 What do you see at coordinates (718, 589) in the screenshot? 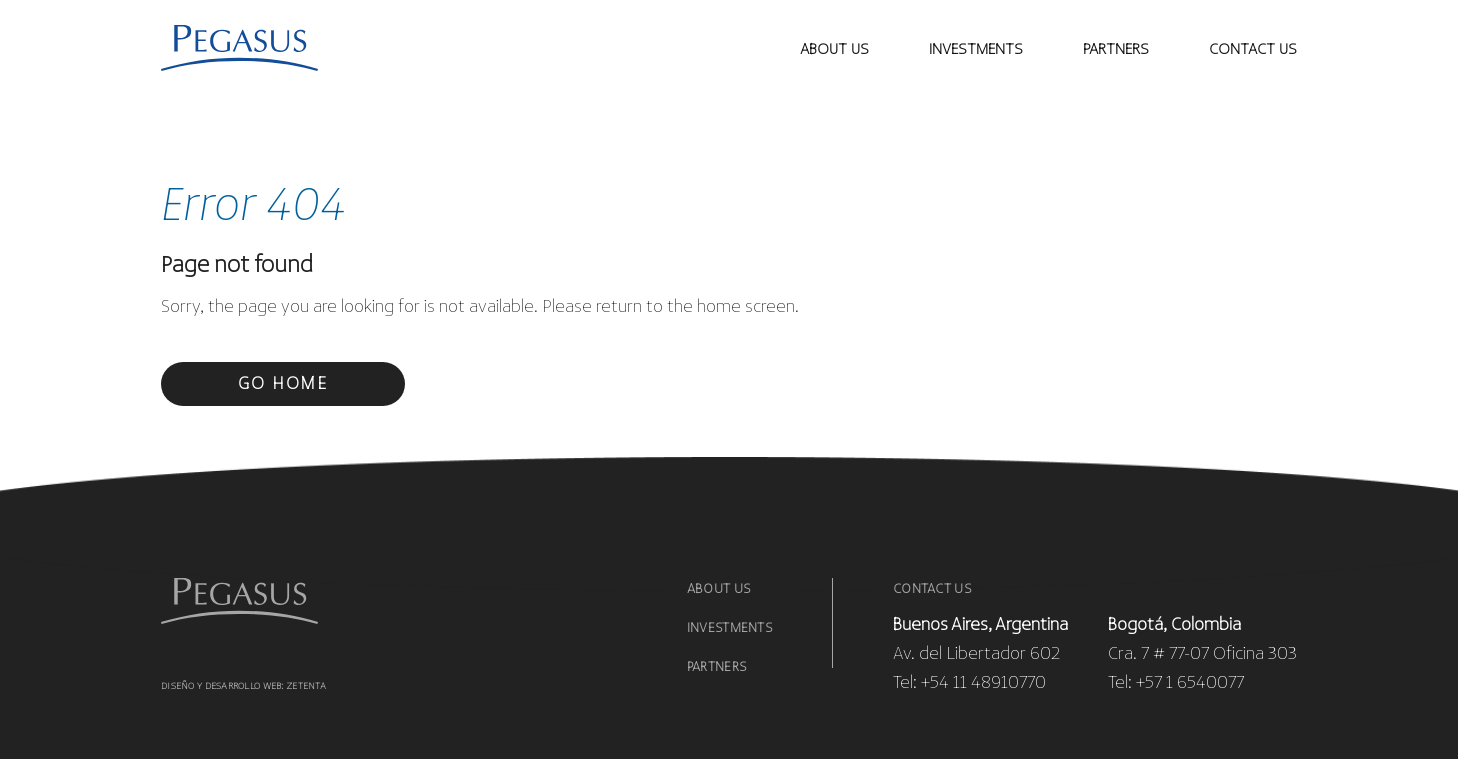
I see `About us` at bounding box center [718, 589].